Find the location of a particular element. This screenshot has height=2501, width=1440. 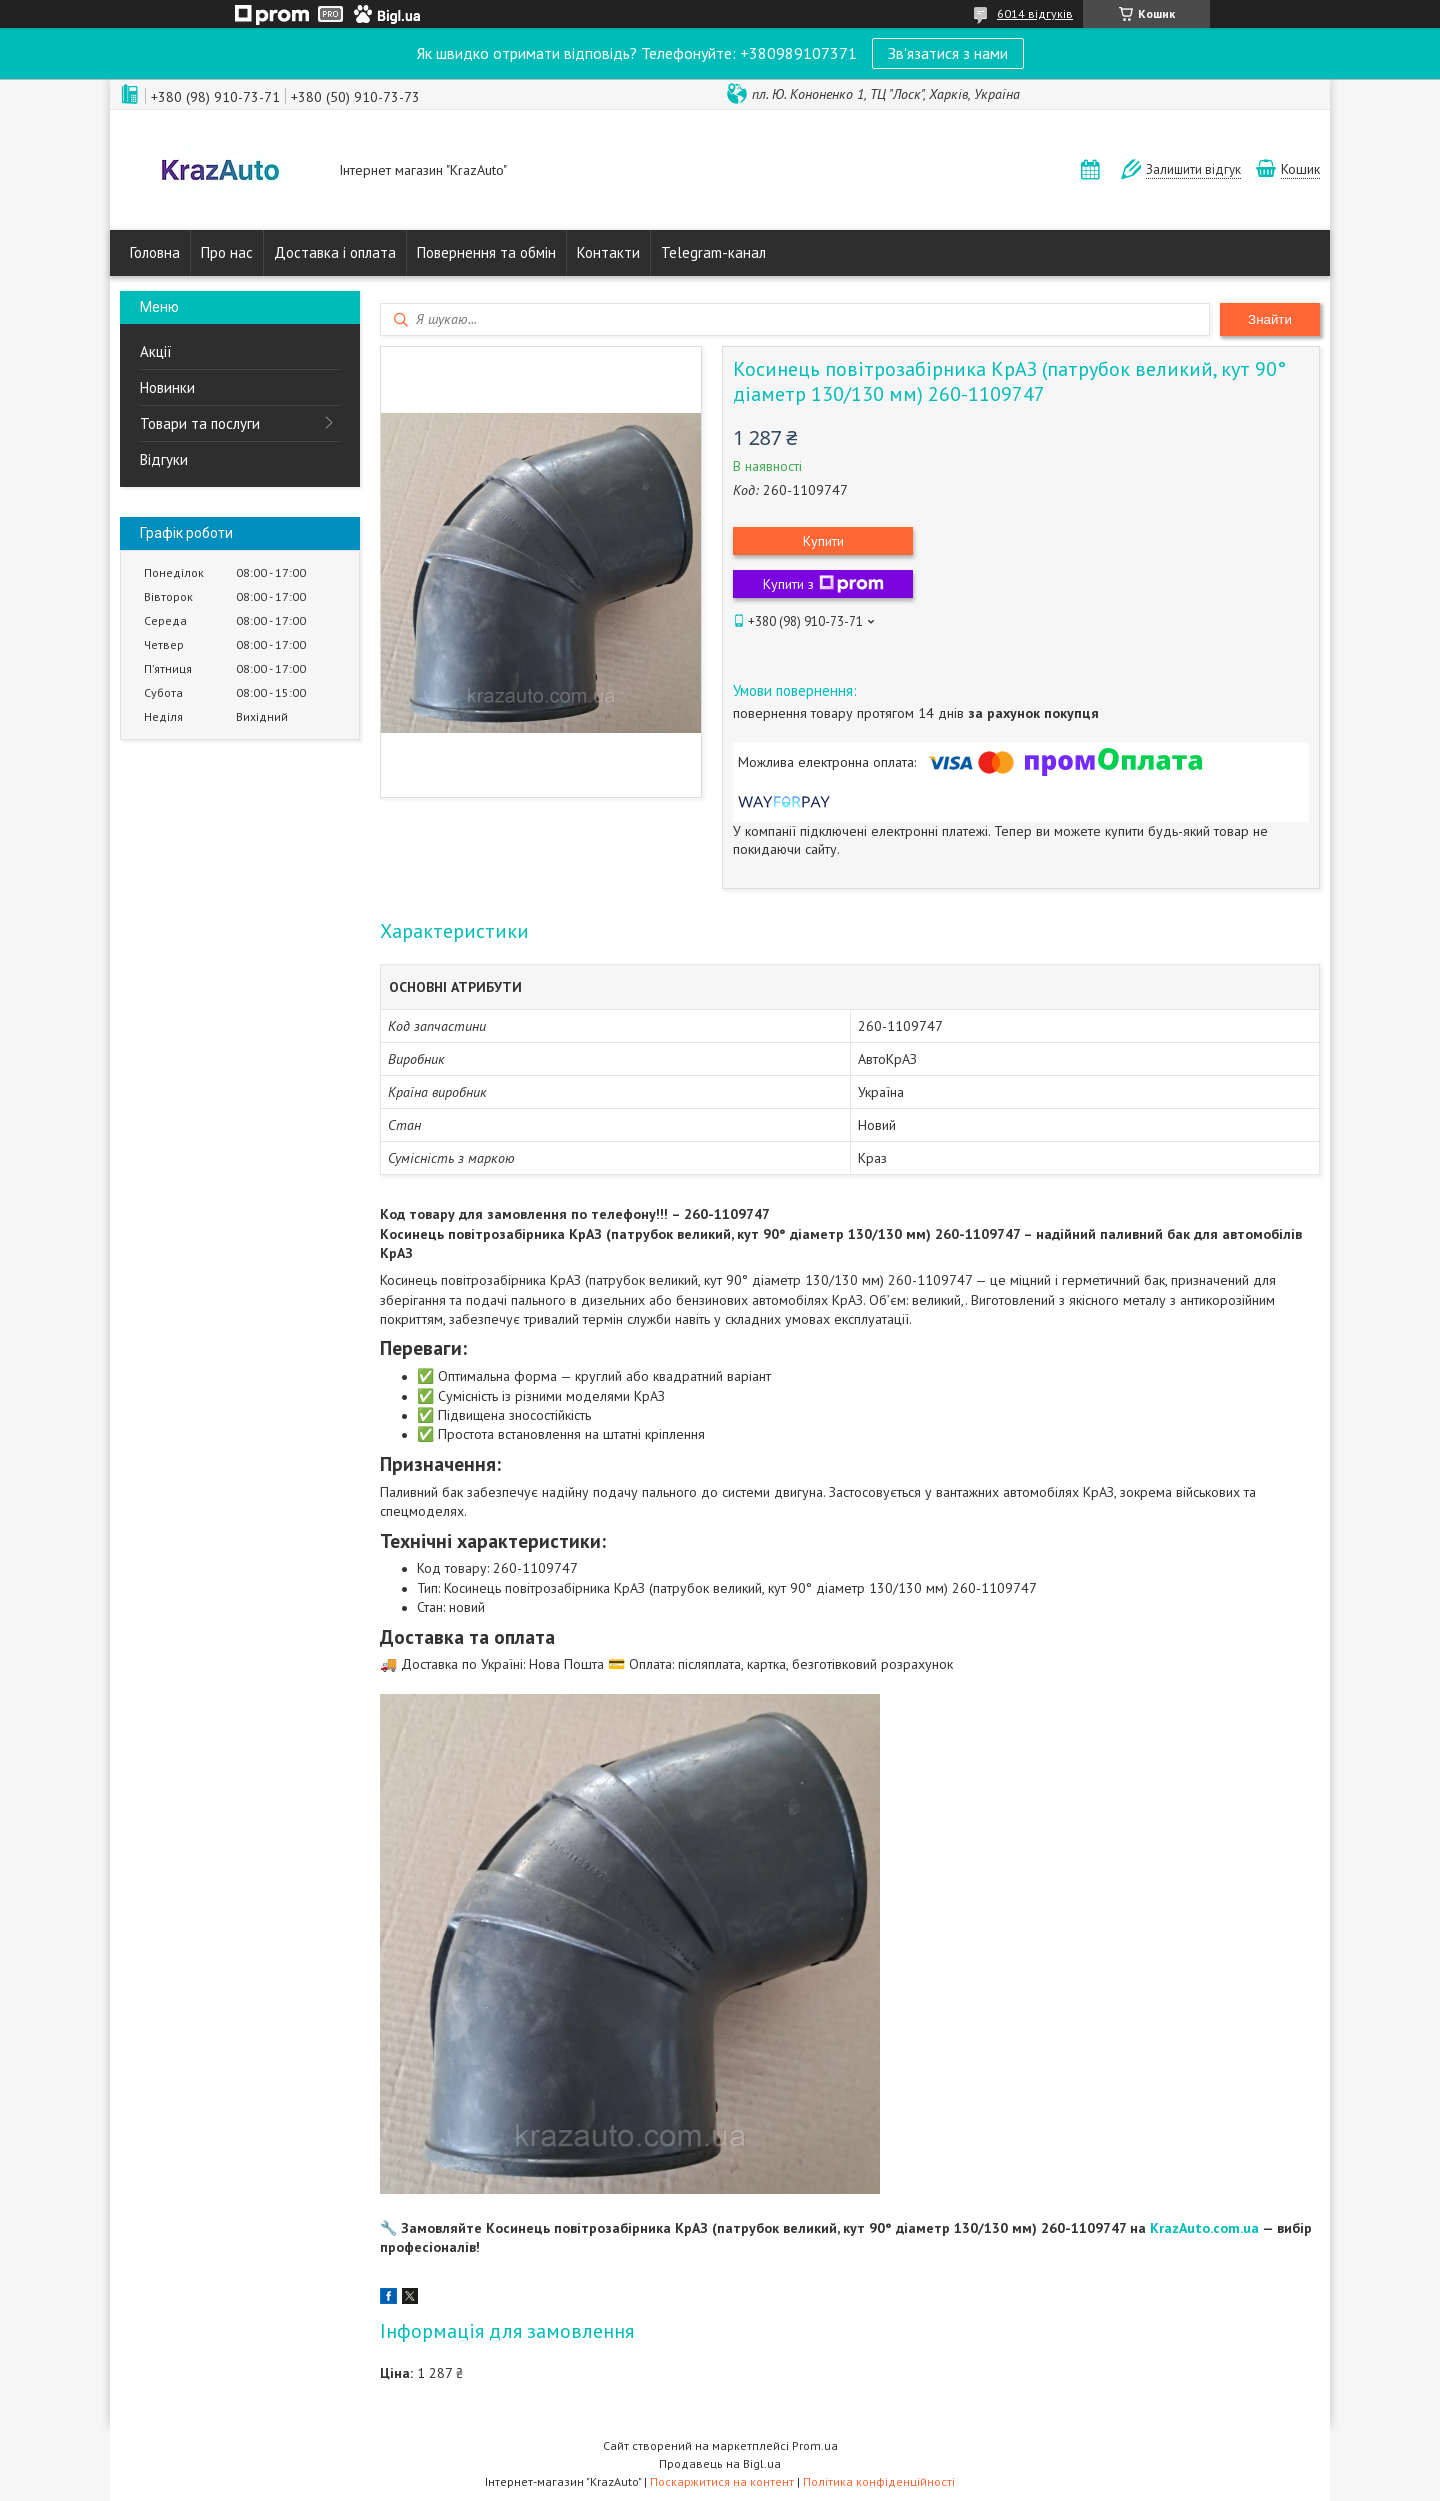

Telegram-канал is located at coordinates (713, 252).